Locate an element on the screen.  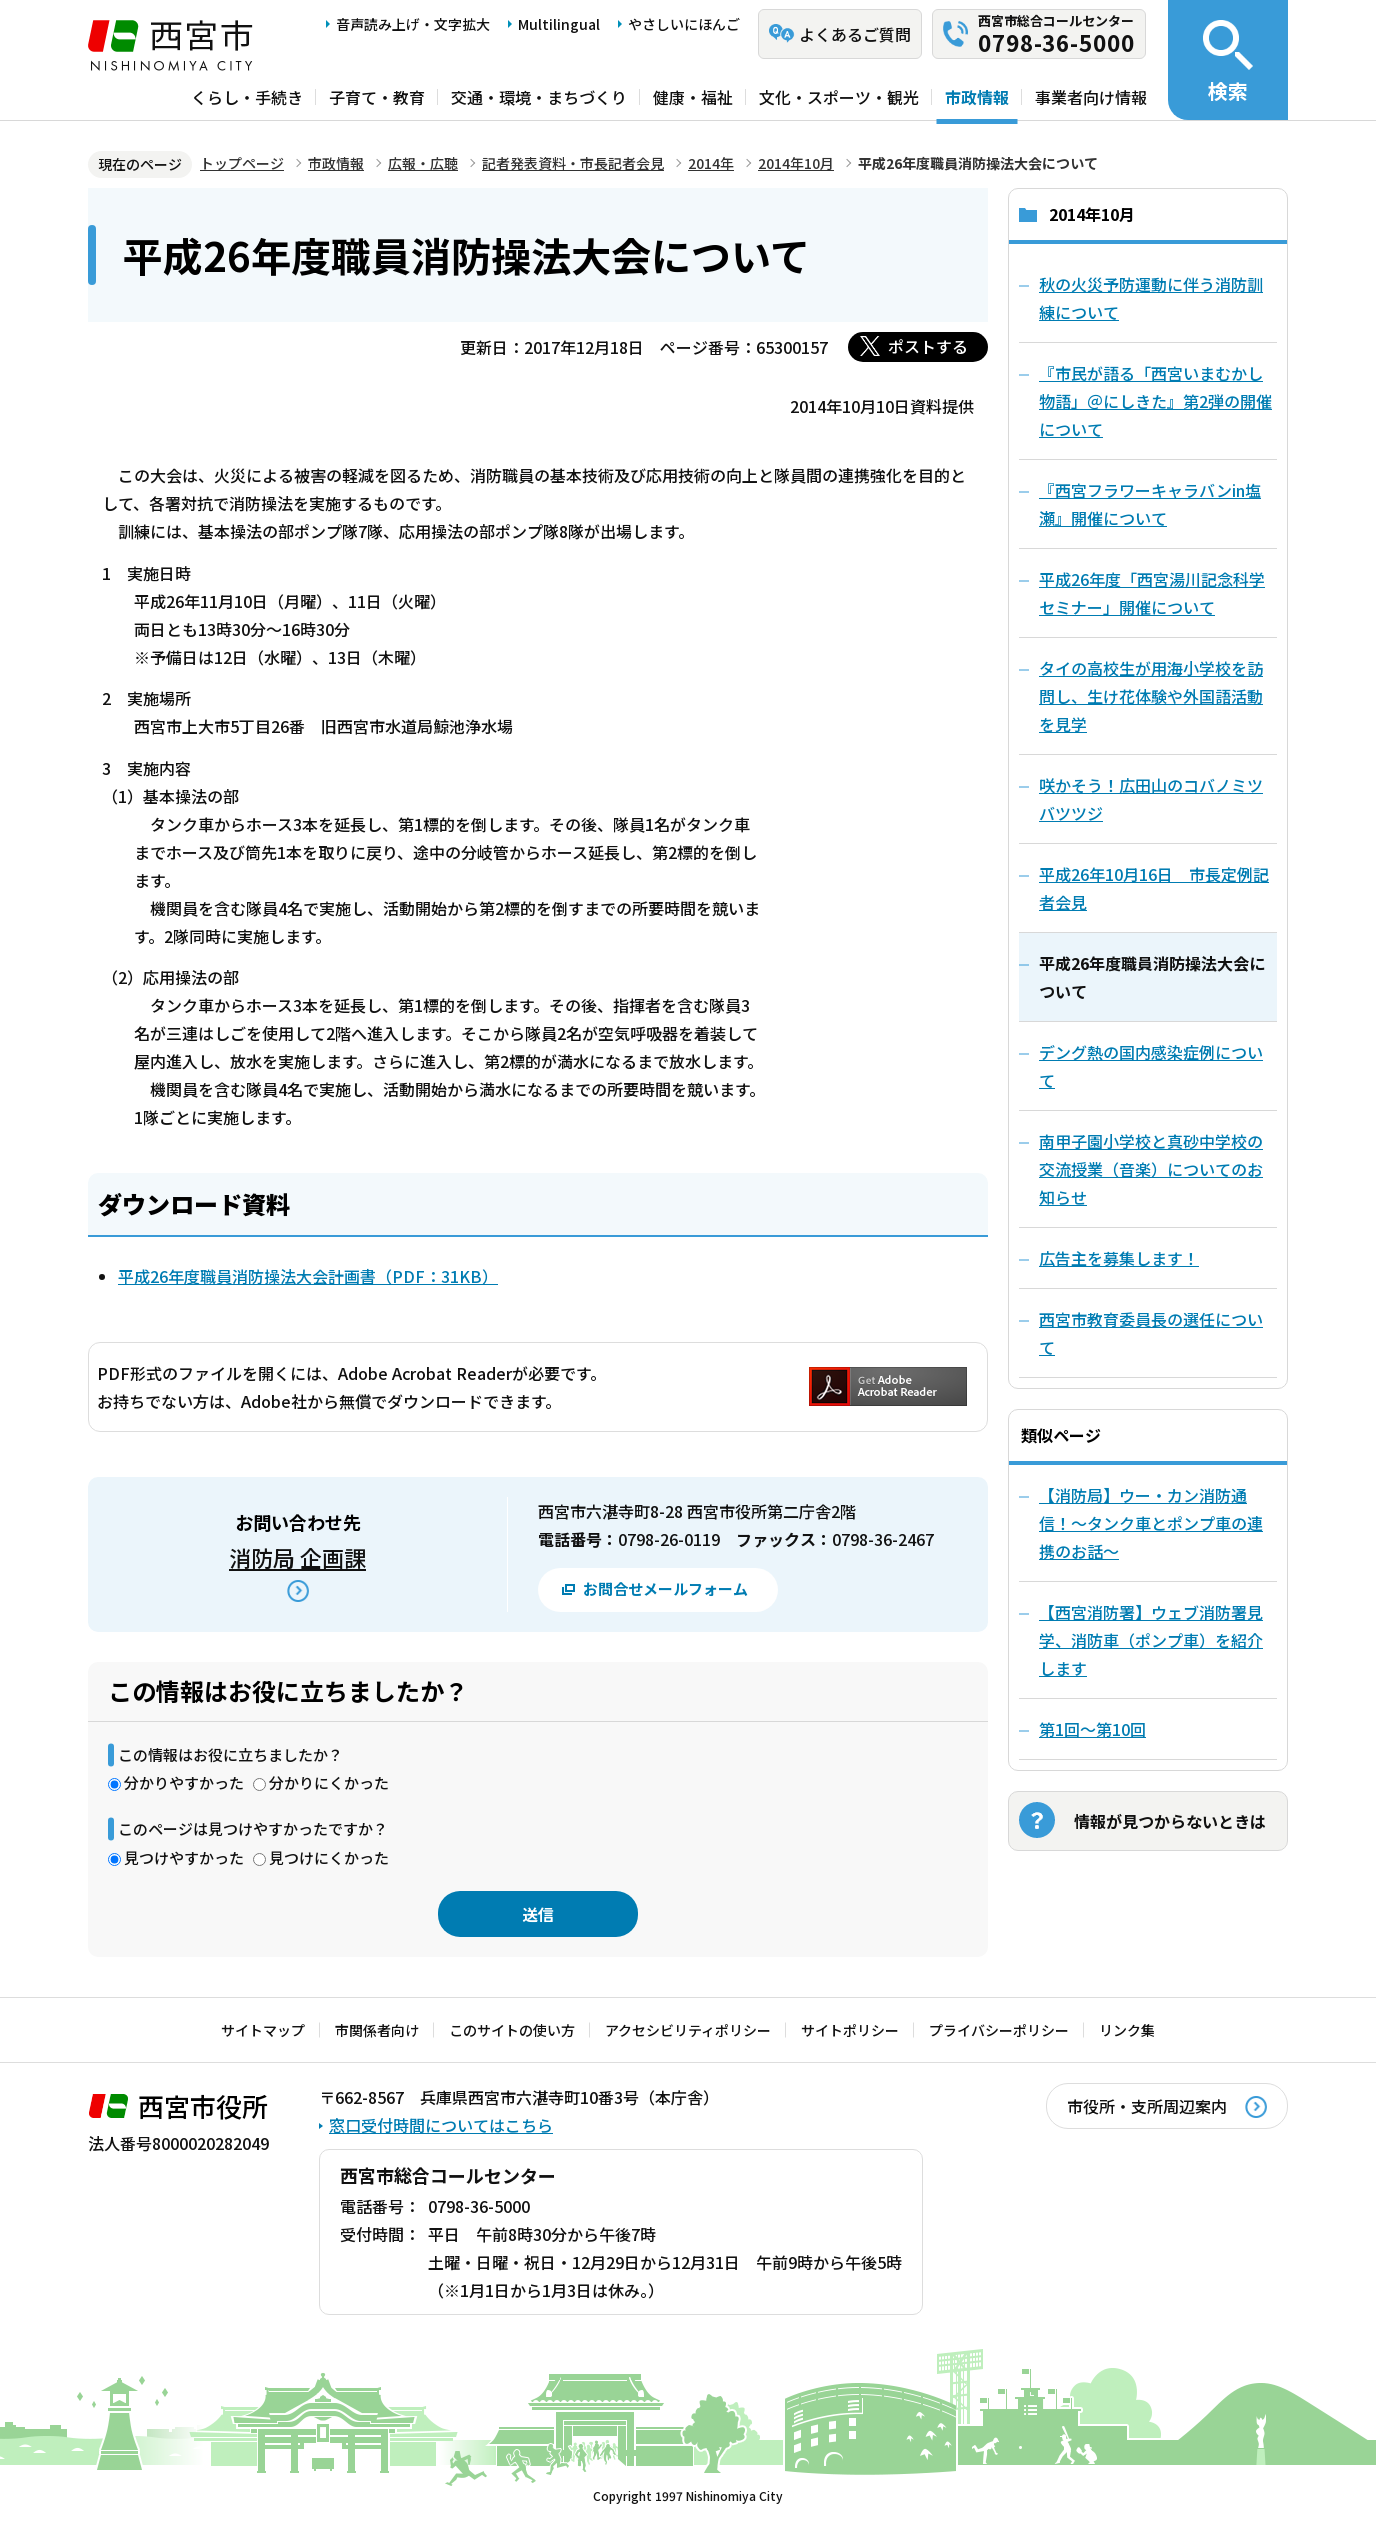
交通・環境・まちづくり is located at coordinates (539, 97).